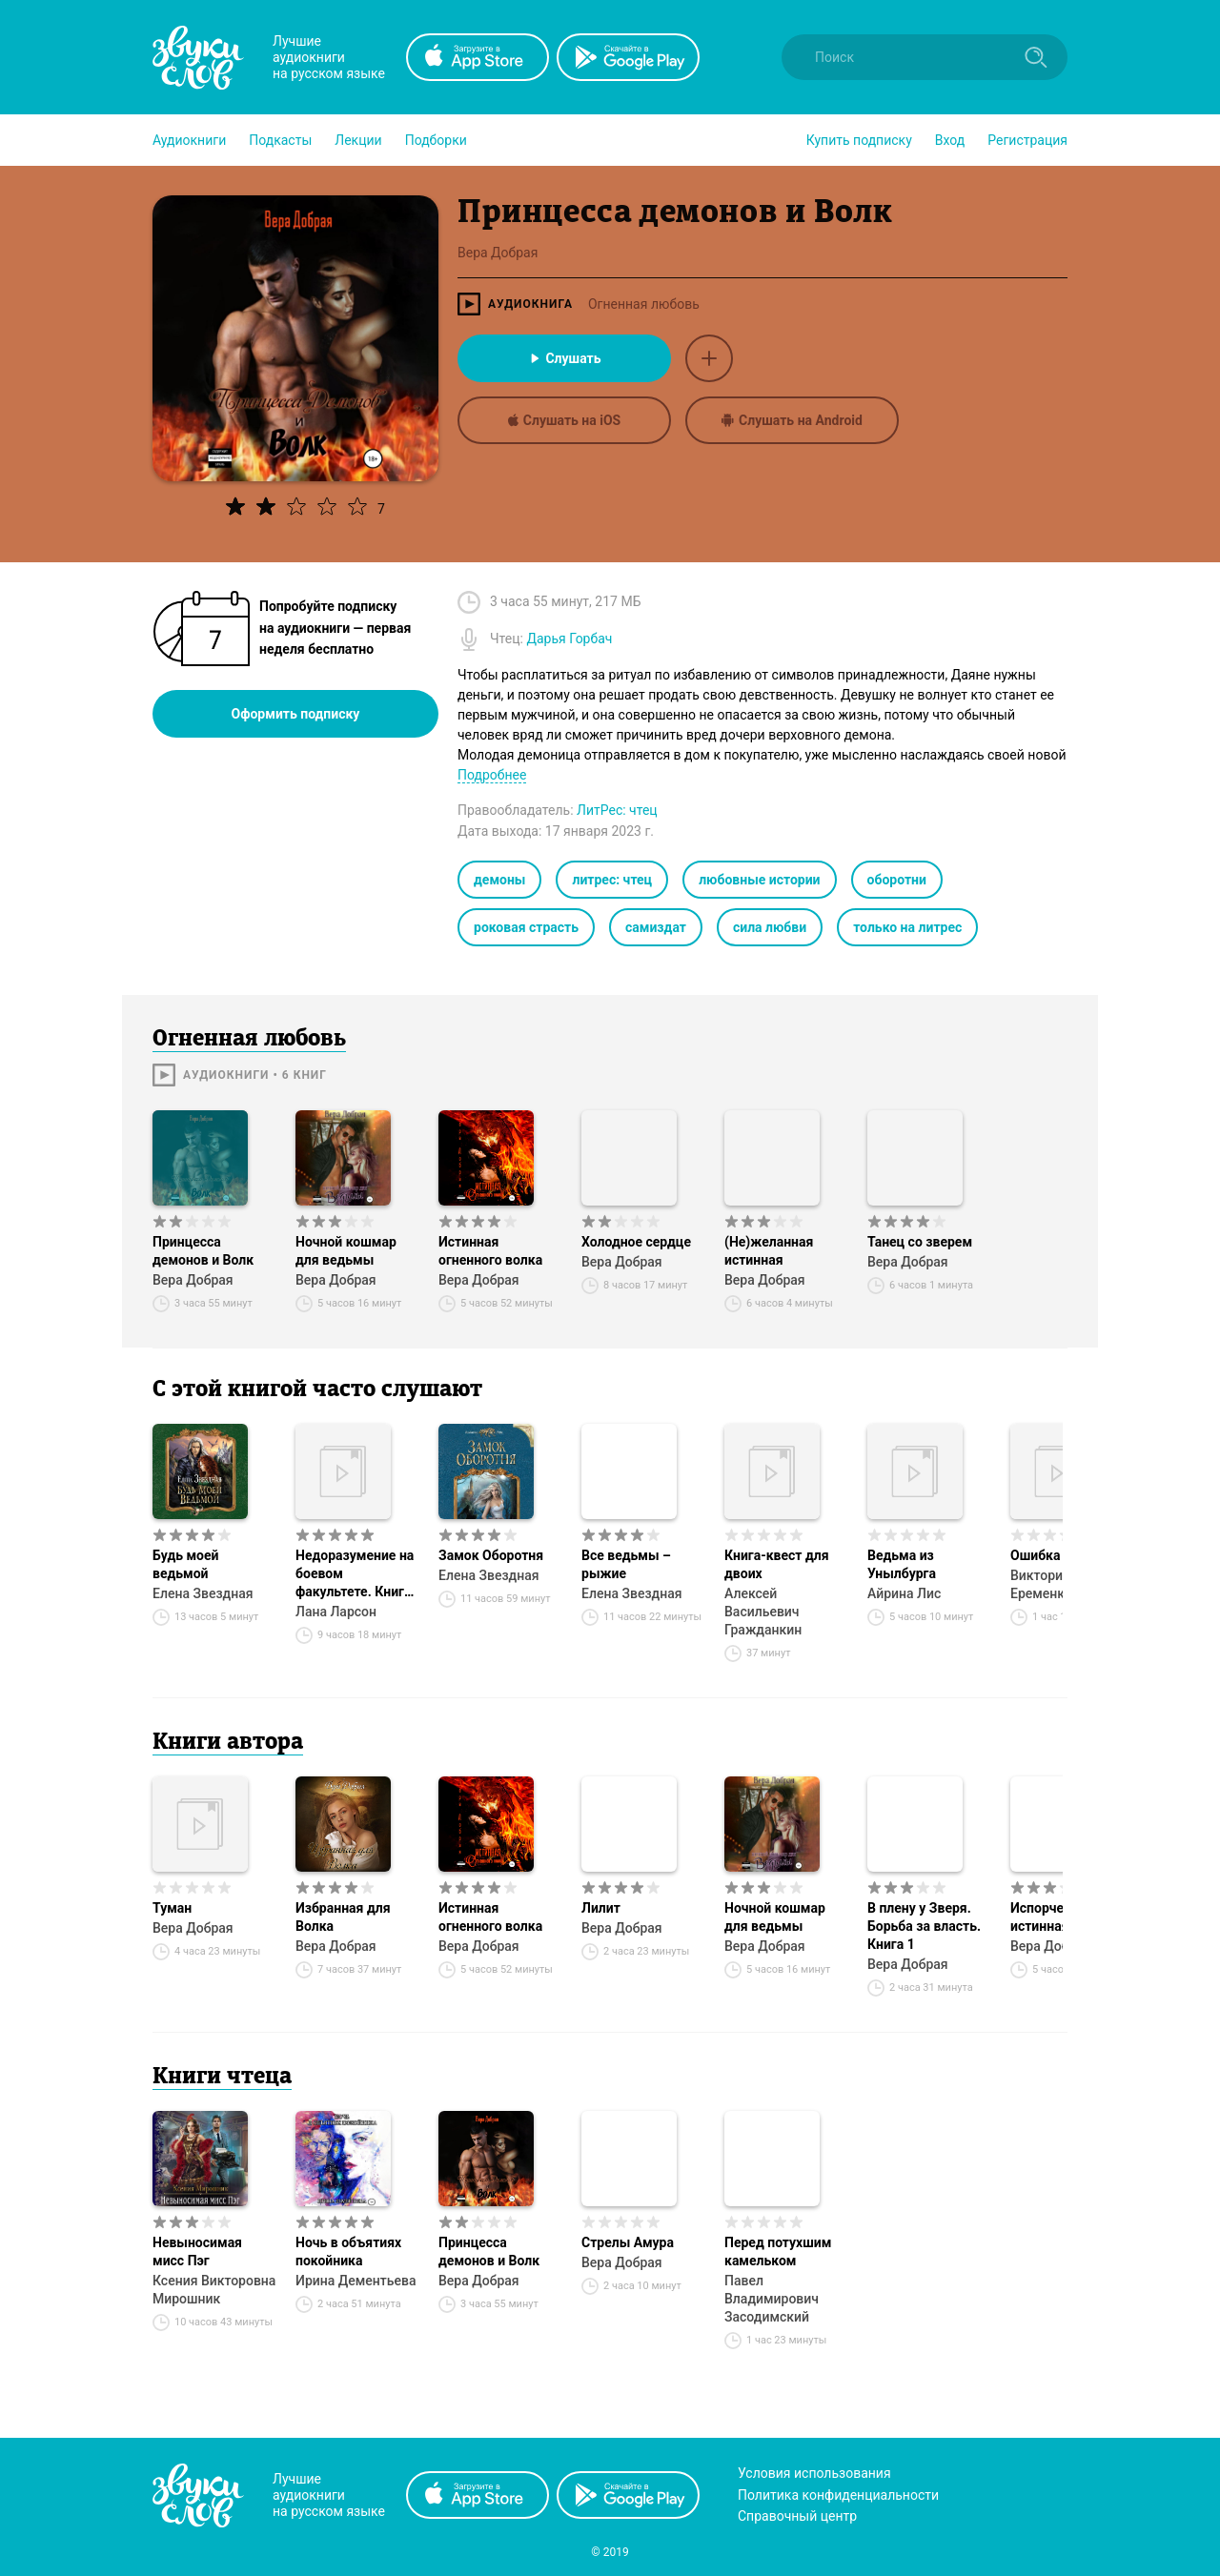  I want to click on Книги автора, so click(227, 1743).